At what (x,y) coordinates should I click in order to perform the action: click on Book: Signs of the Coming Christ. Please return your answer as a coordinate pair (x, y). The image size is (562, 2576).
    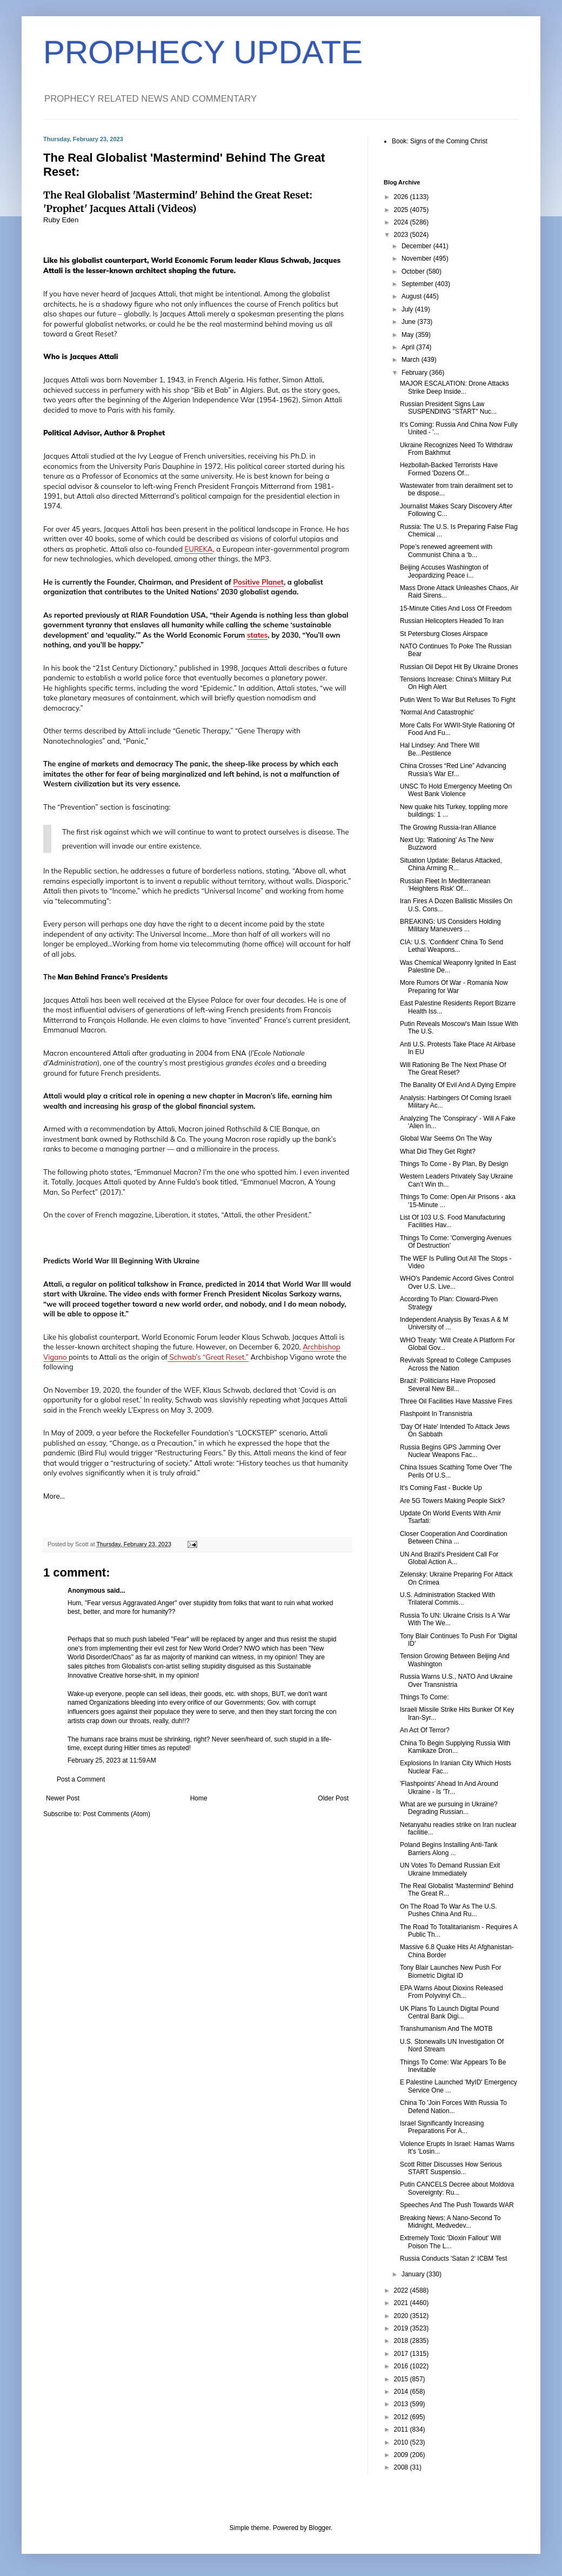
    Looking at the image, I should click on (439, 141).